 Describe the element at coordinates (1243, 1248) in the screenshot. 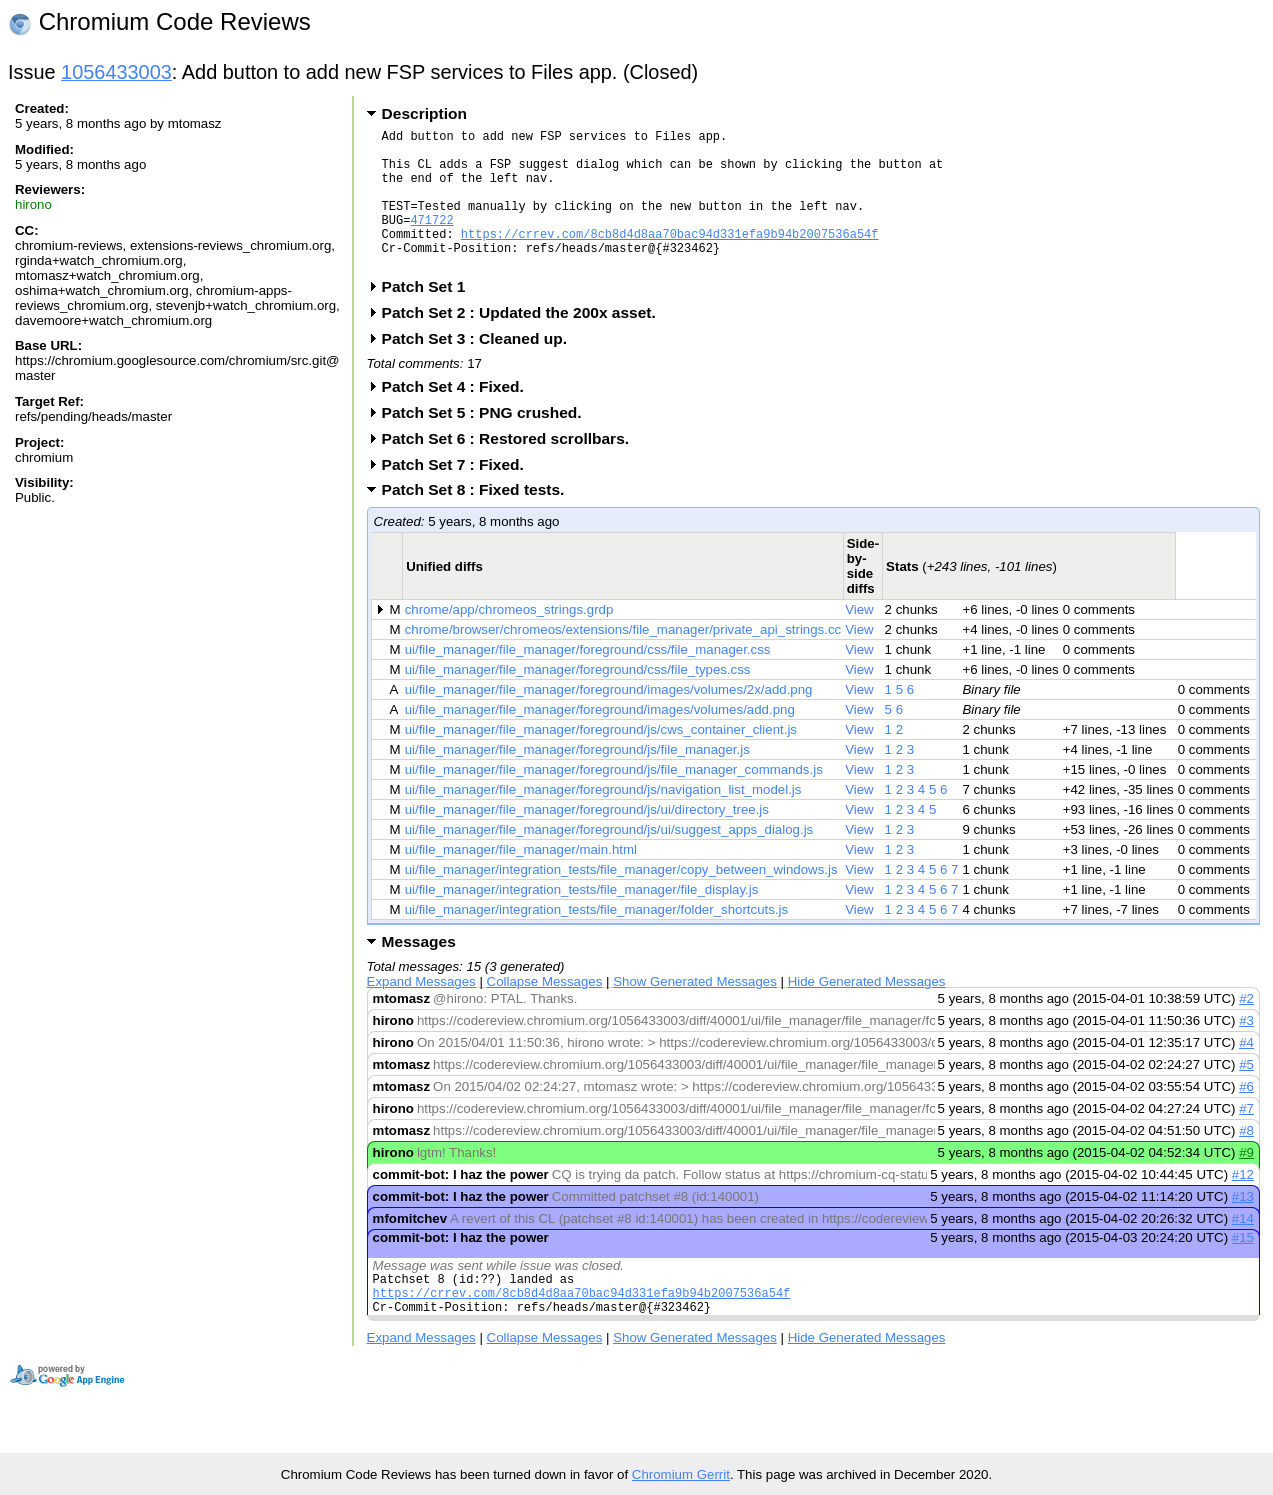

I see `#14` at that location.